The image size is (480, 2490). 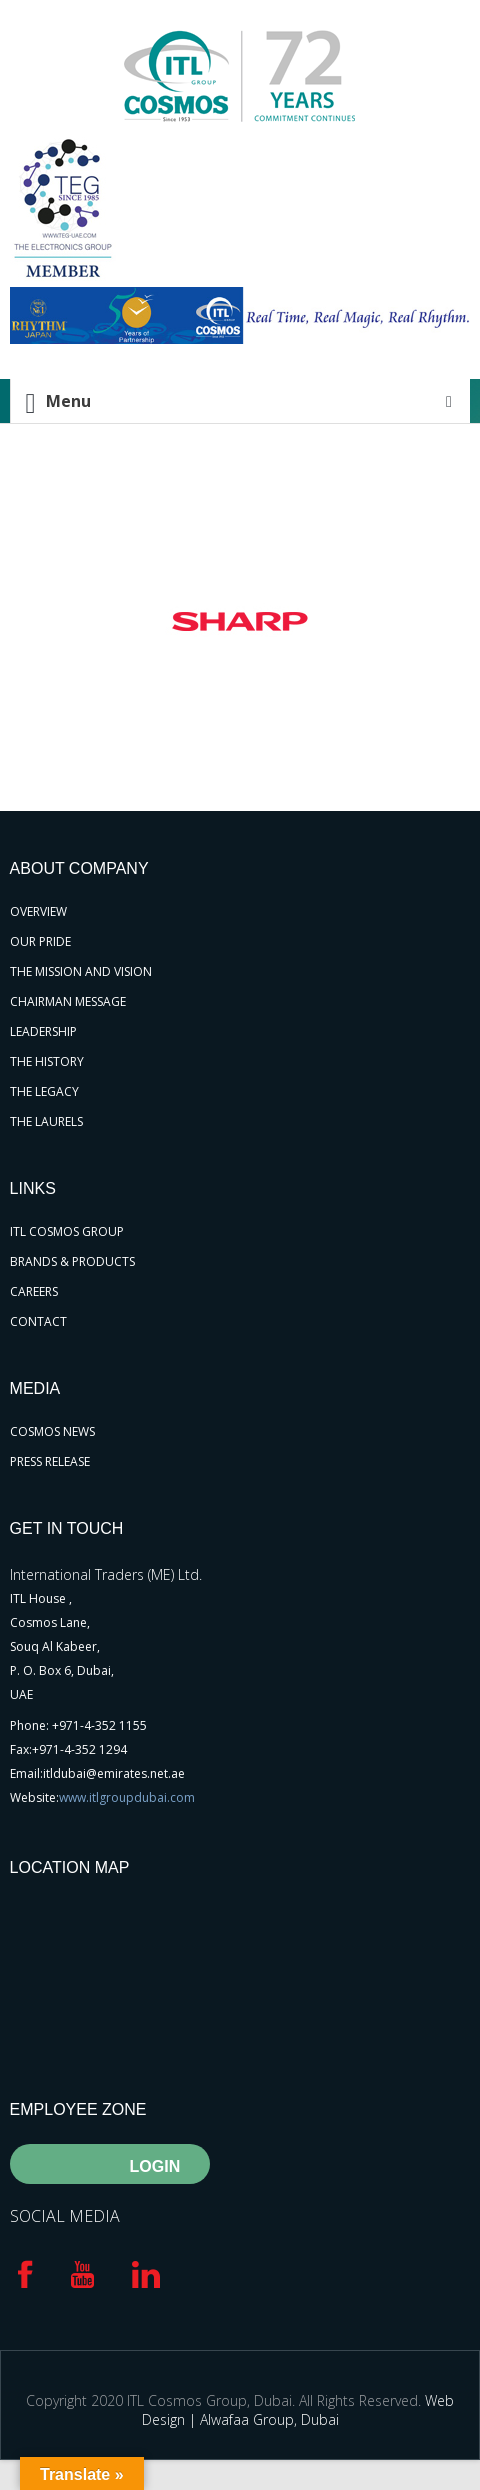 What do you see at coordinates (43, 1031) in the screenshot?
I see `LEADERSHIP` at bounding box center [43, 1031].